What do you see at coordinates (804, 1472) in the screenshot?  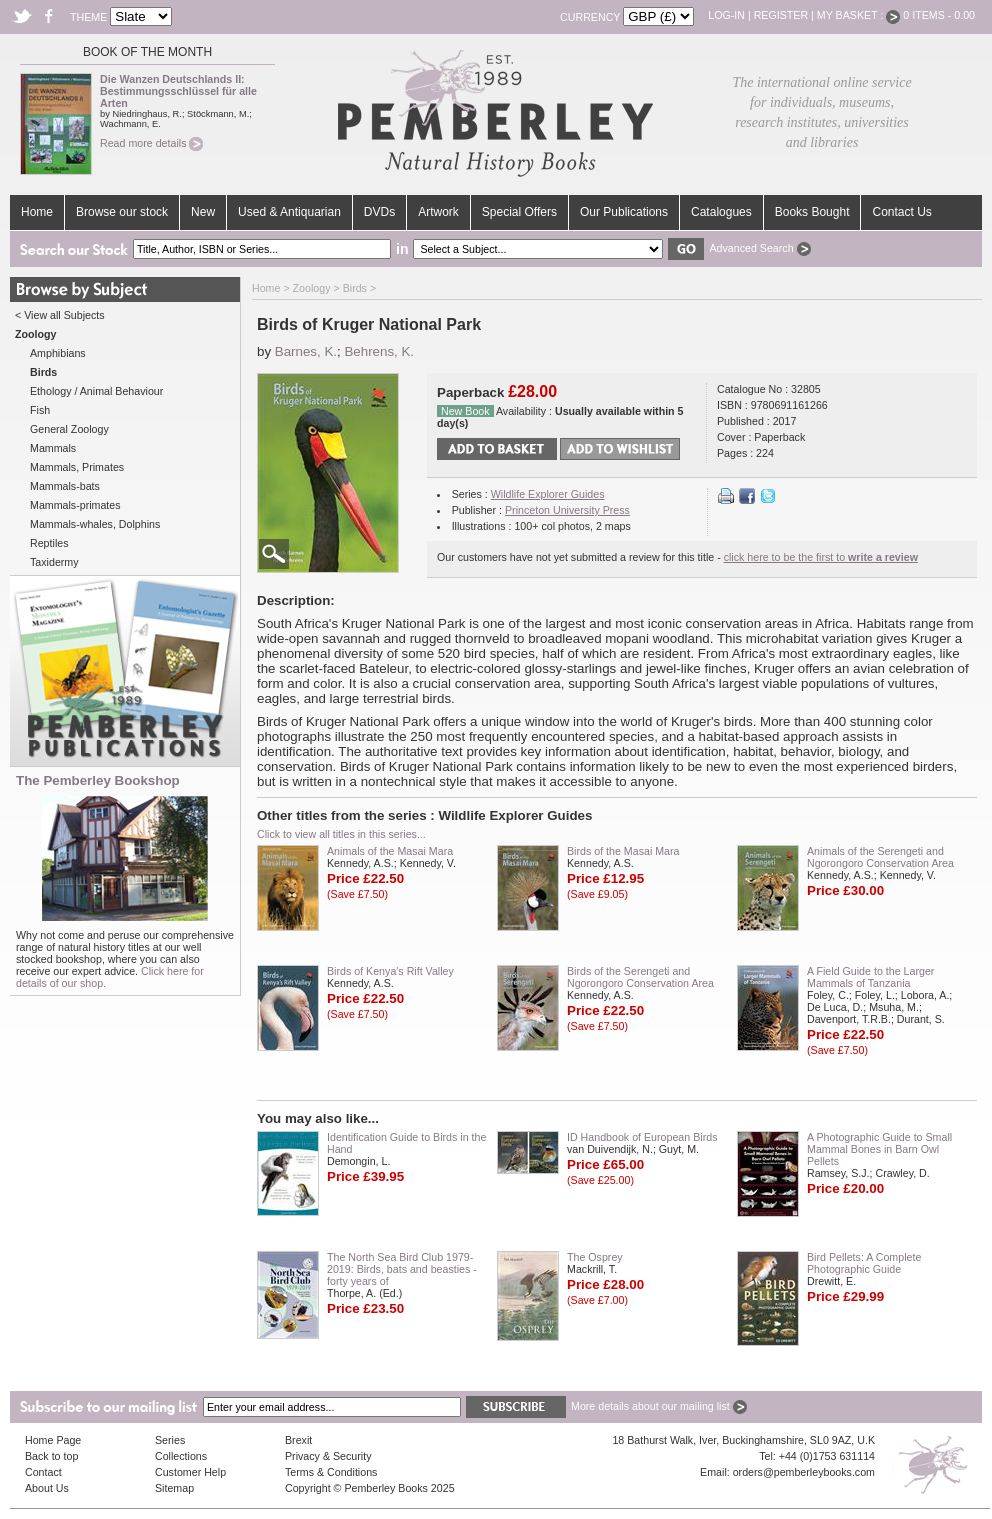 I see `orders@pemberleybooks.com` at bounding box center [804, 1472].